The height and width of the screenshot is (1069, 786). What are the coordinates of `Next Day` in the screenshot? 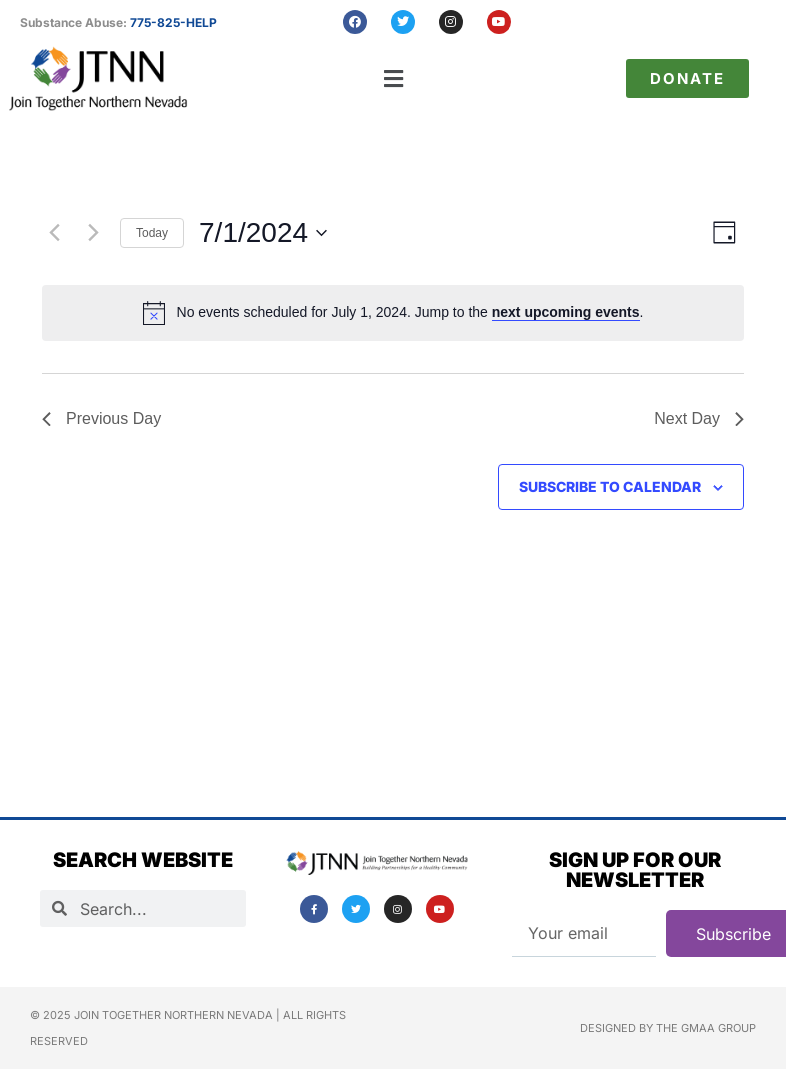 It's located at (699, 418).